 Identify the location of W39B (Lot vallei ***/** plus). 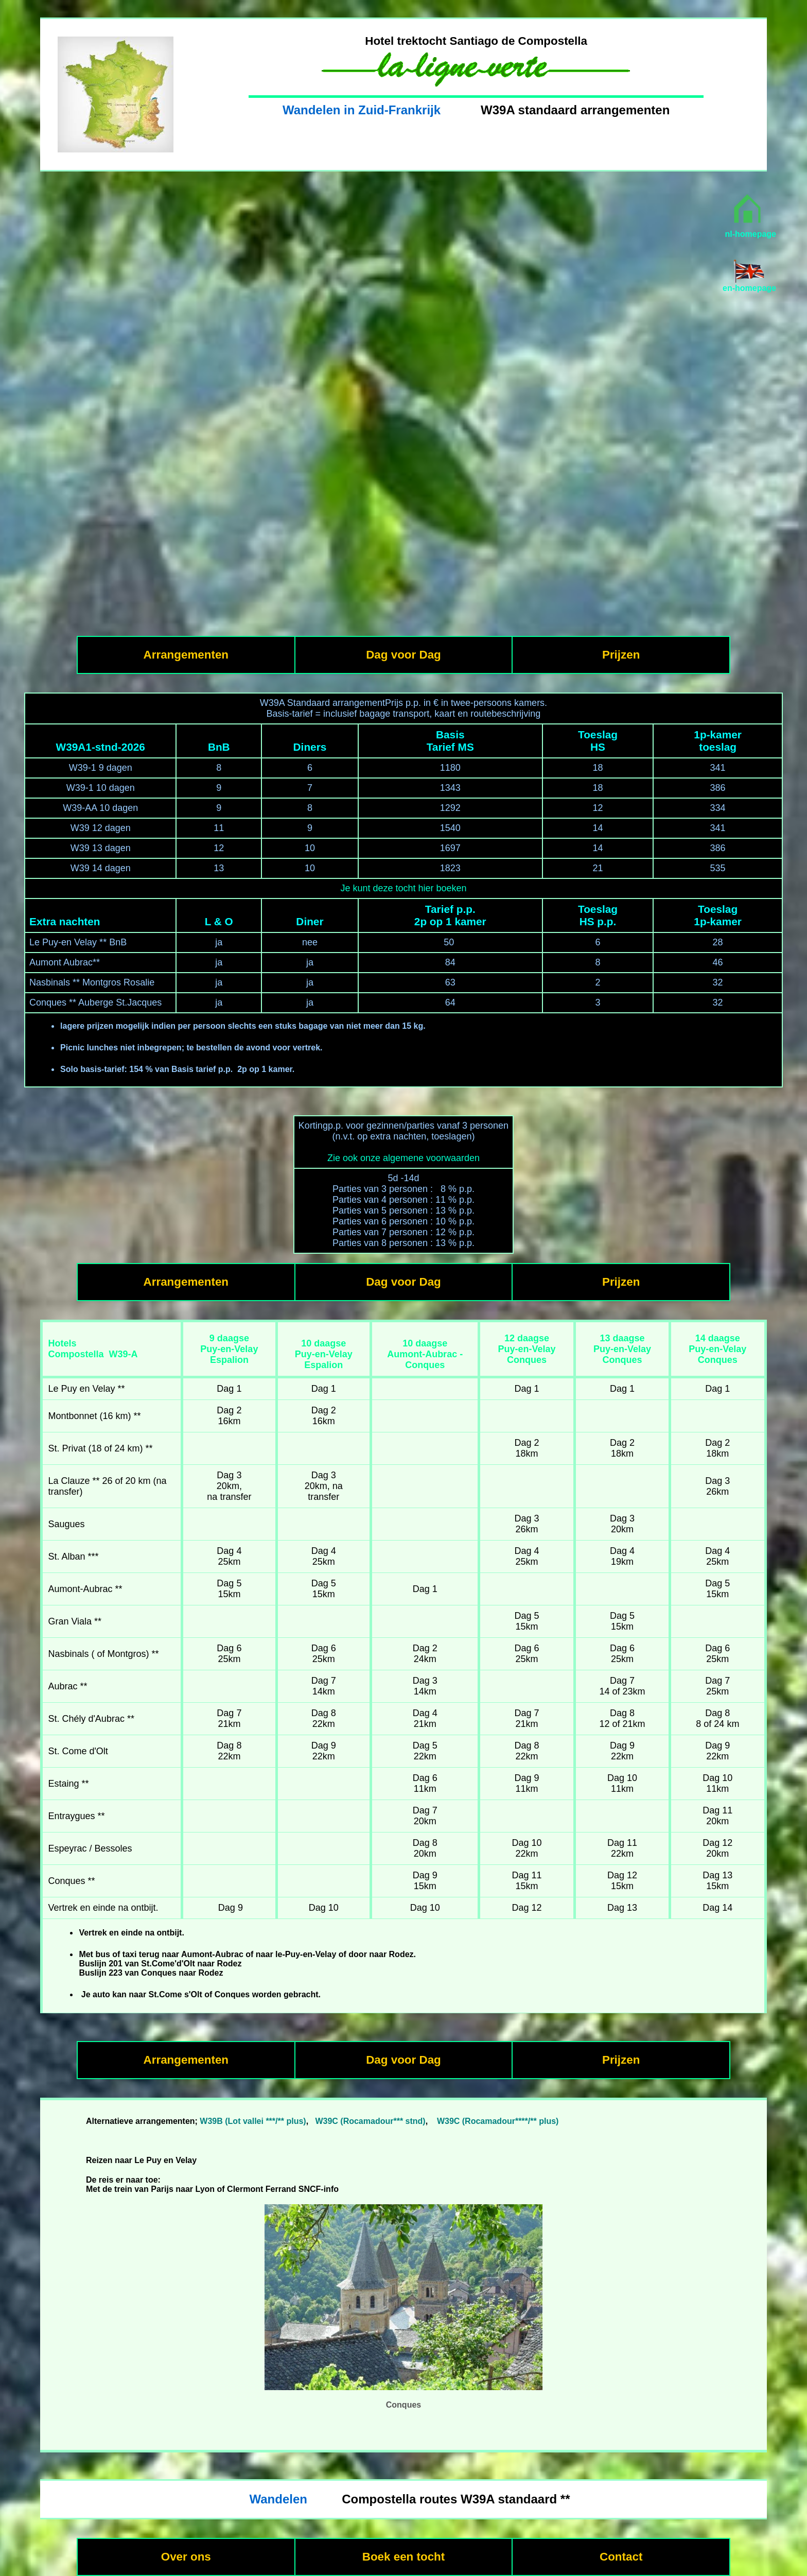
(253, 2121).